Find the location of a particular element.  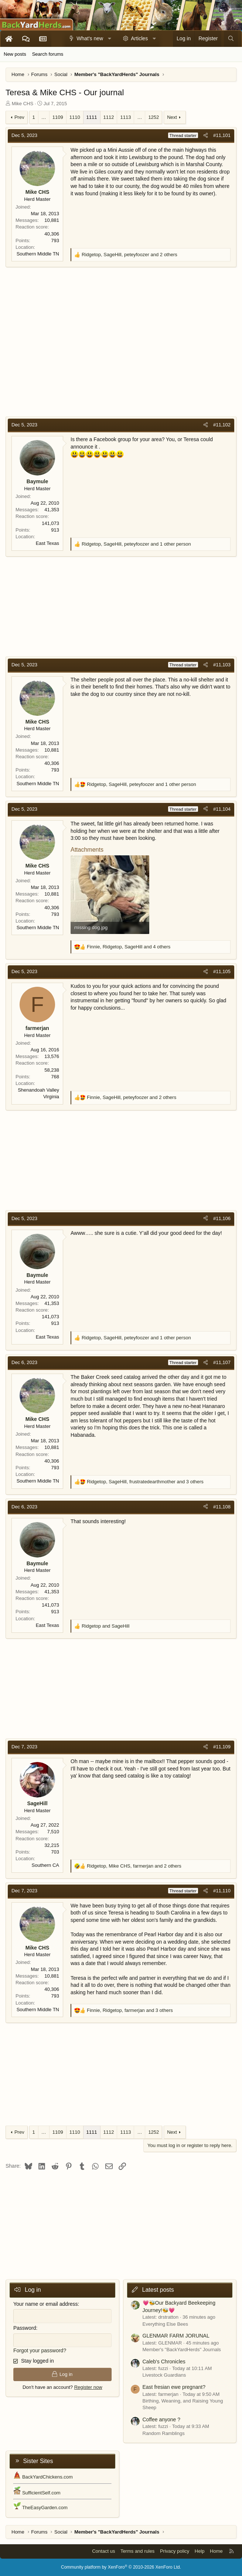

Member's "BackYardHerds" Journals is located at coordinates (182, 2349).